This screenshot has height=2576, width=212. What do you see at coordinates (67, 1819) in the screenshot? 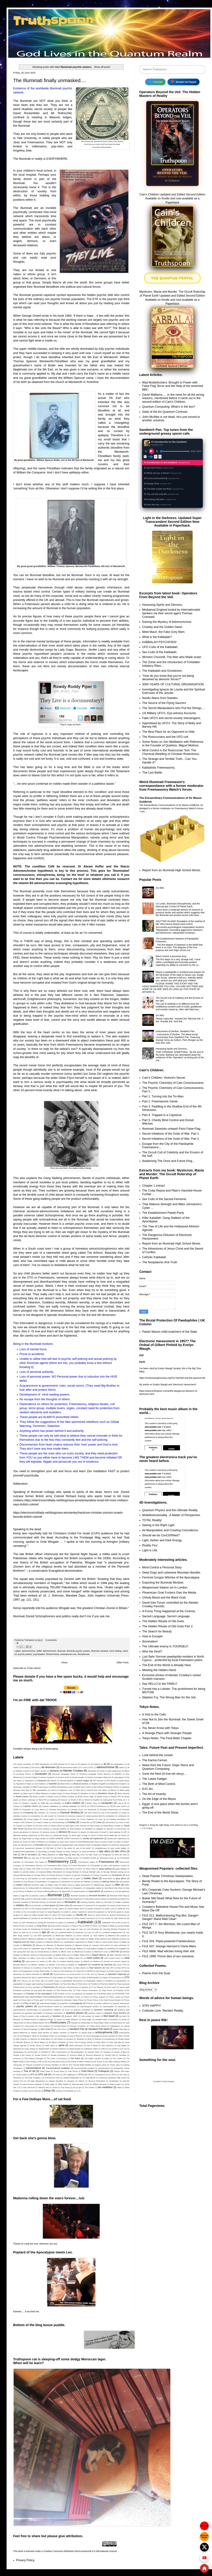
I see `corrupt social workers` at bounding box center [67, 1819].